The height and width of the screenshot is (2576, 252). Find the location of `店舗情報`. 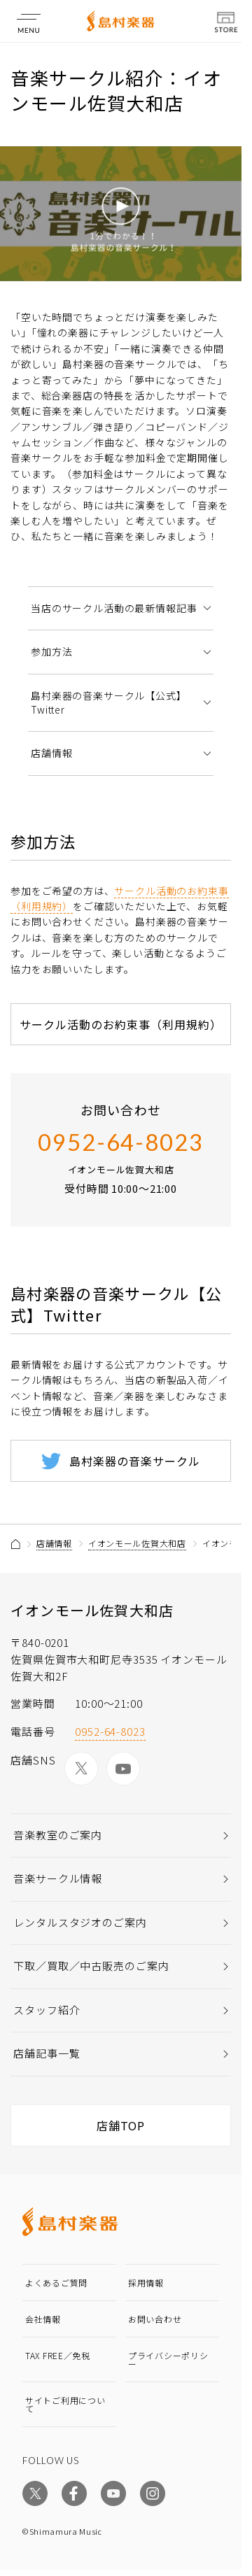

店舗情報 is located at coordinates (51, 753).